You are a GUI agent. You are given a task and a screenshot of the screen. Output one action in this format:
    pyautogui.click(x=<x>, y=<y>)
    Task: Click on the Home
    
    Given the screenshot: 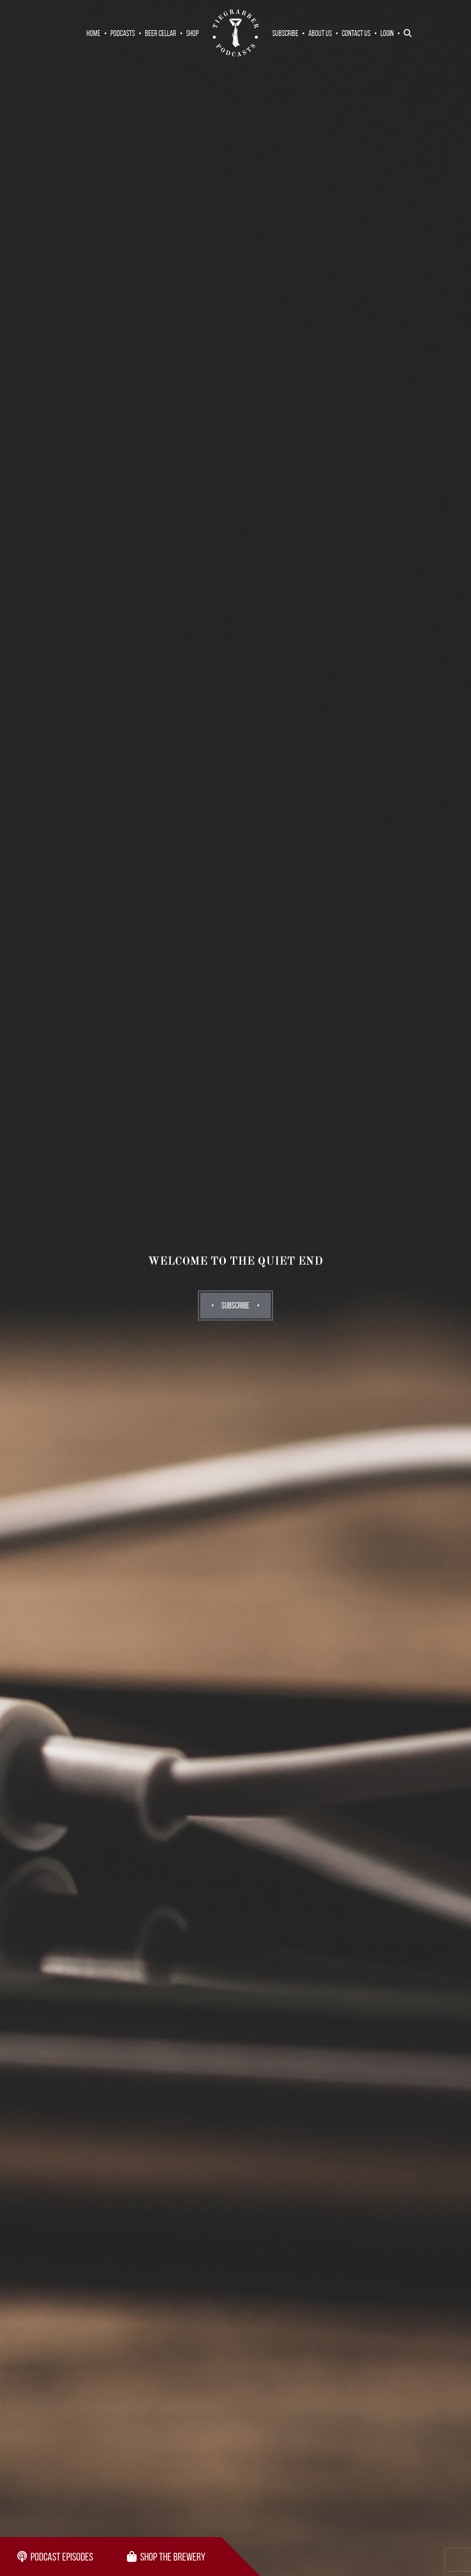 What is the action you would take?
    pyautogui.click(x=93, y=33)
    